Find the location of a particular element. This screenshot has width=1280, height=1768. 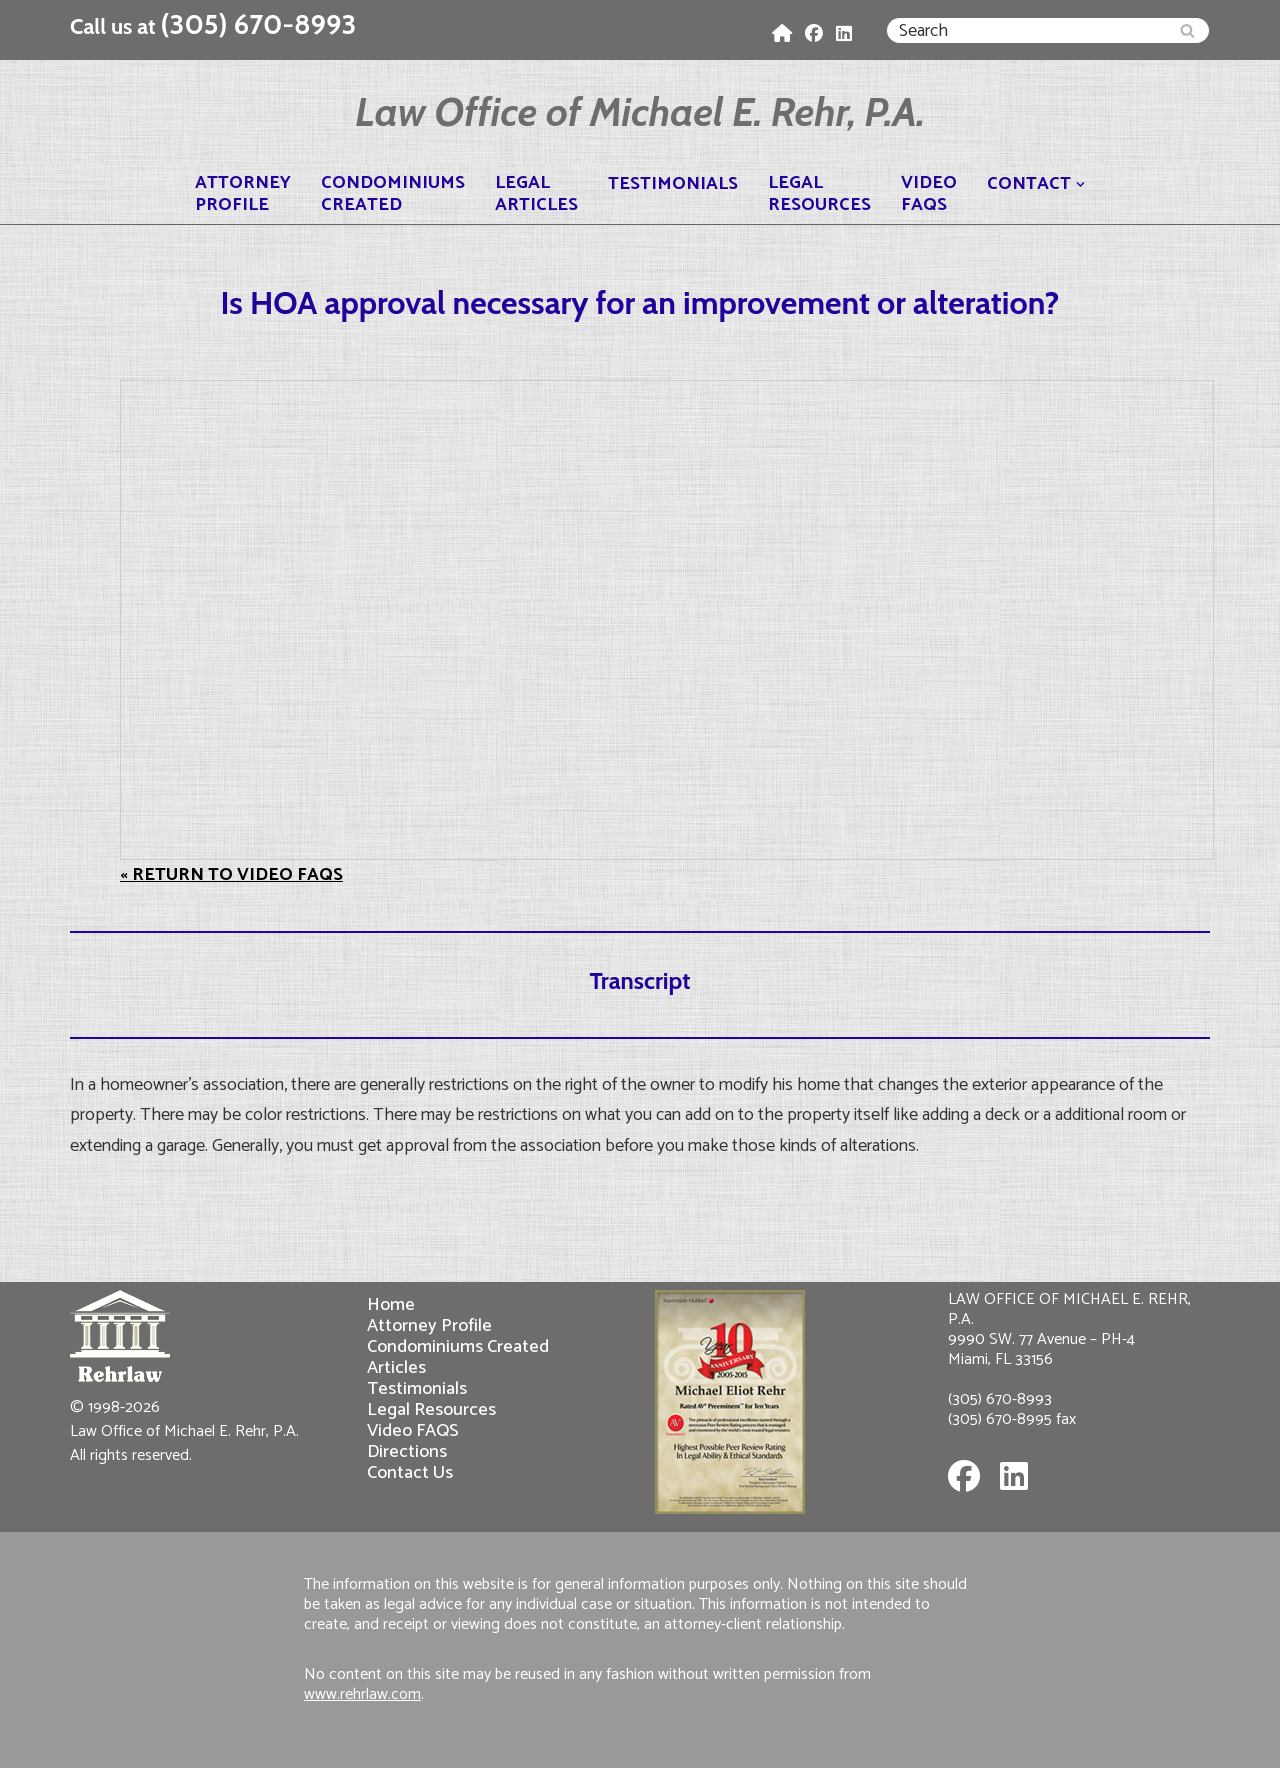

WordPress is located at coordinates (251, 1740).